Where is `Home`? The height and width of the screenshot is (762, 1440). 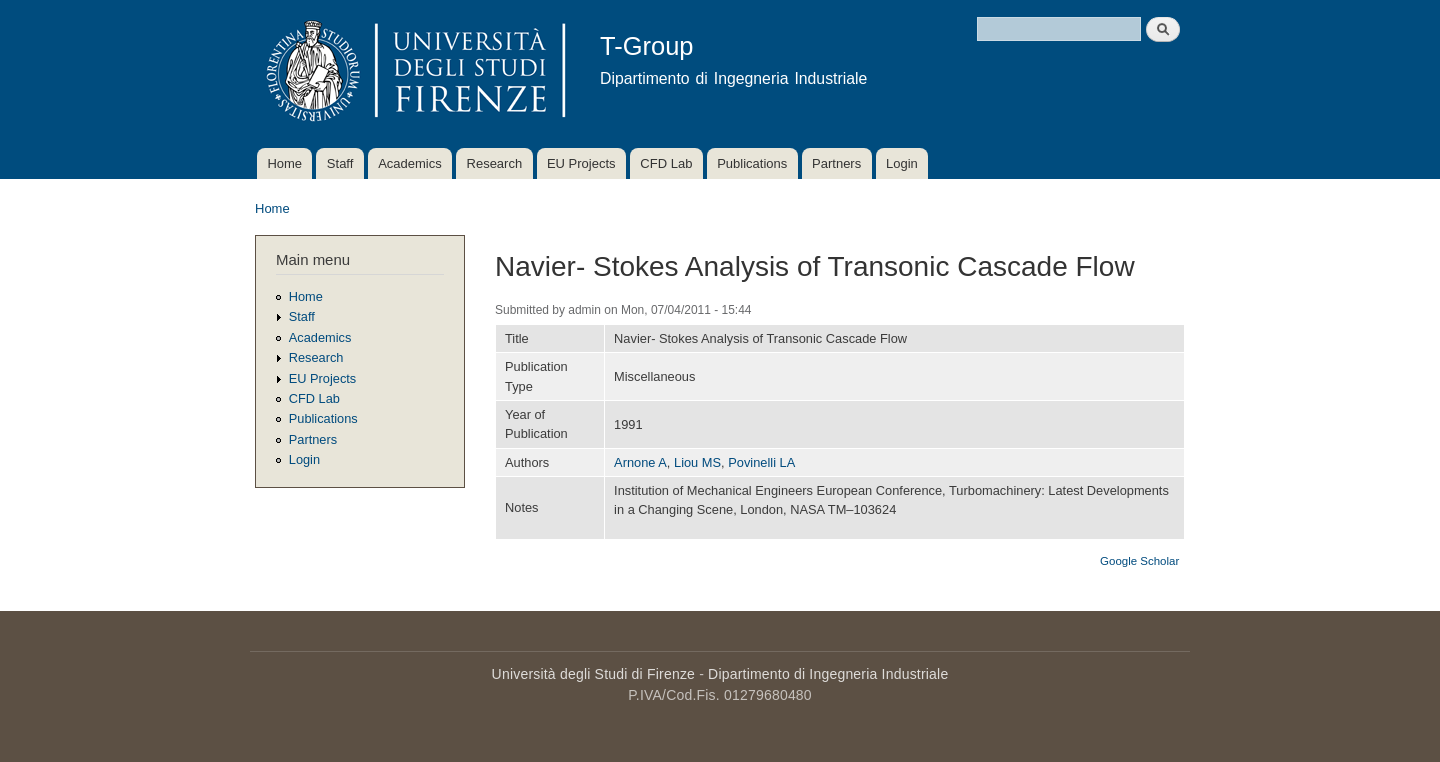
Home is located at coordinates (284, 163).